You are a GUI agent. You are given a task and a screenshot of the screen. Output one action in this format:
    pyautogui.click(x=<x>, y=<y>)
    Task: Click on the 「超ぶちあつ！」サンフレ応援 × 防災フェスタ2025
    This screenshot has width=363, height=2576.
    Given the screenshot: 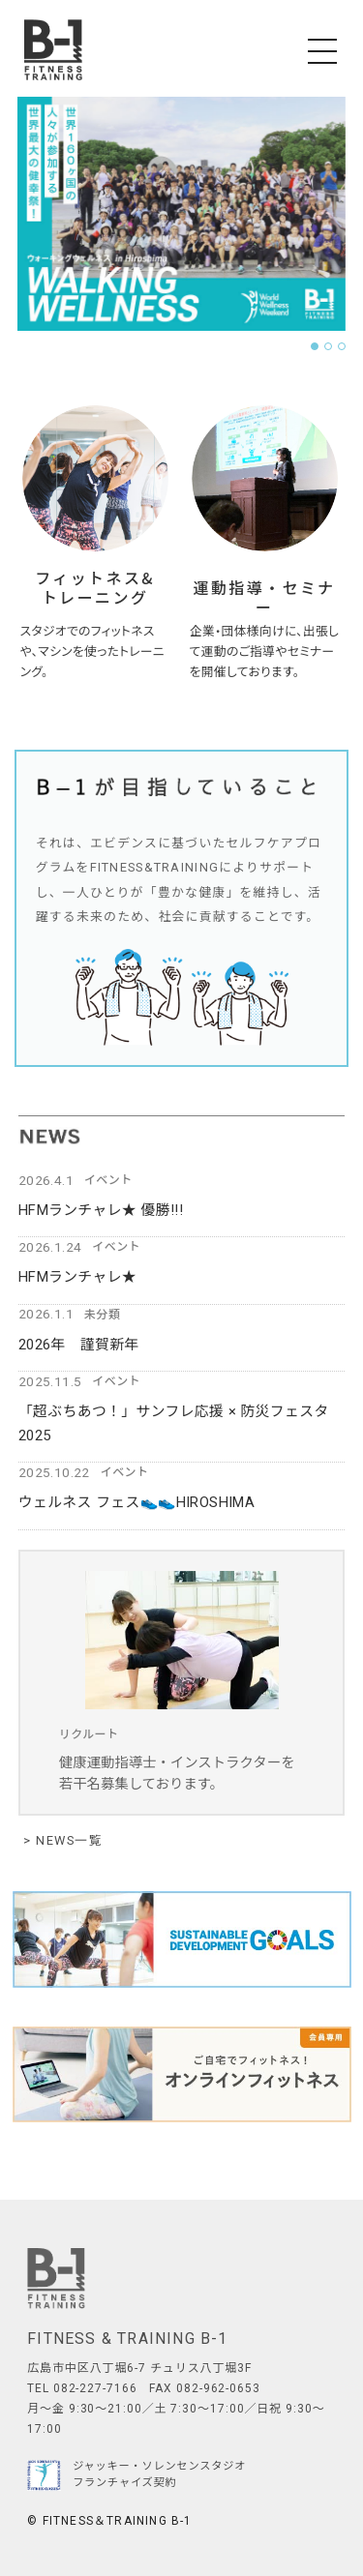 What is the action you would take?
    pyautogui.click(x=173, y=1423)
    